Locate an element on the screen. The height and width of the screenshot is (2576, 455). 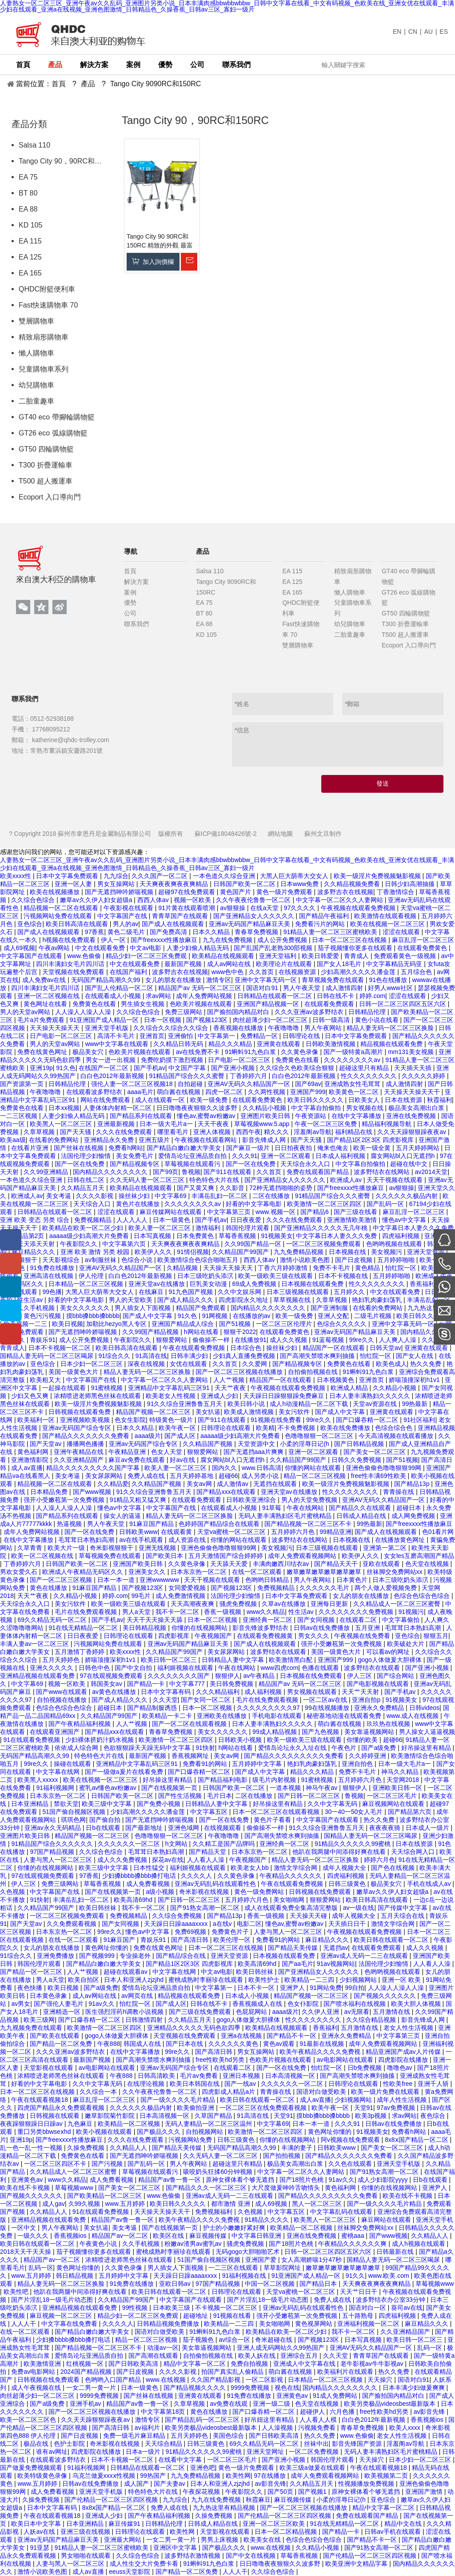
色欧美片视频在线观看 is located at coordinates (202, 1003).